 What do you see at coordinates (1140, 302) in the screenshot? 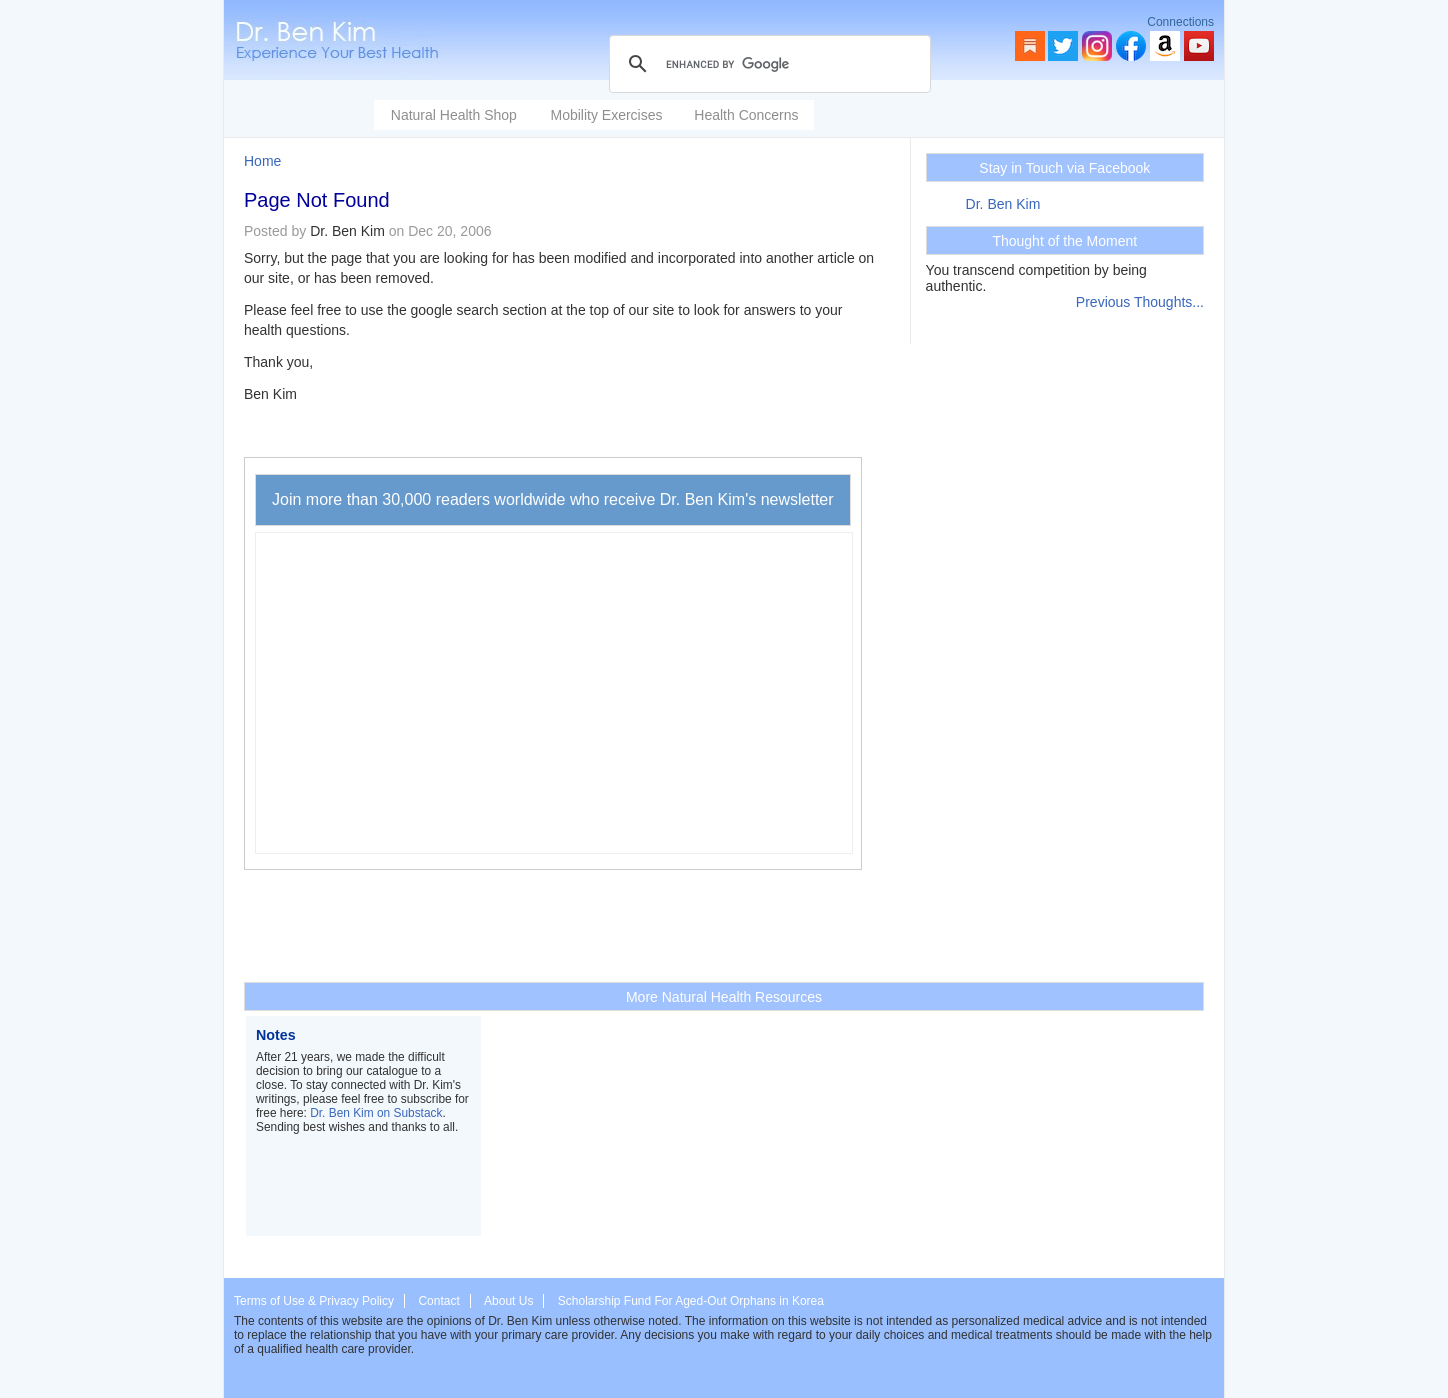
I see `Previous Thoughts...` at bounding box center [1140, 302].